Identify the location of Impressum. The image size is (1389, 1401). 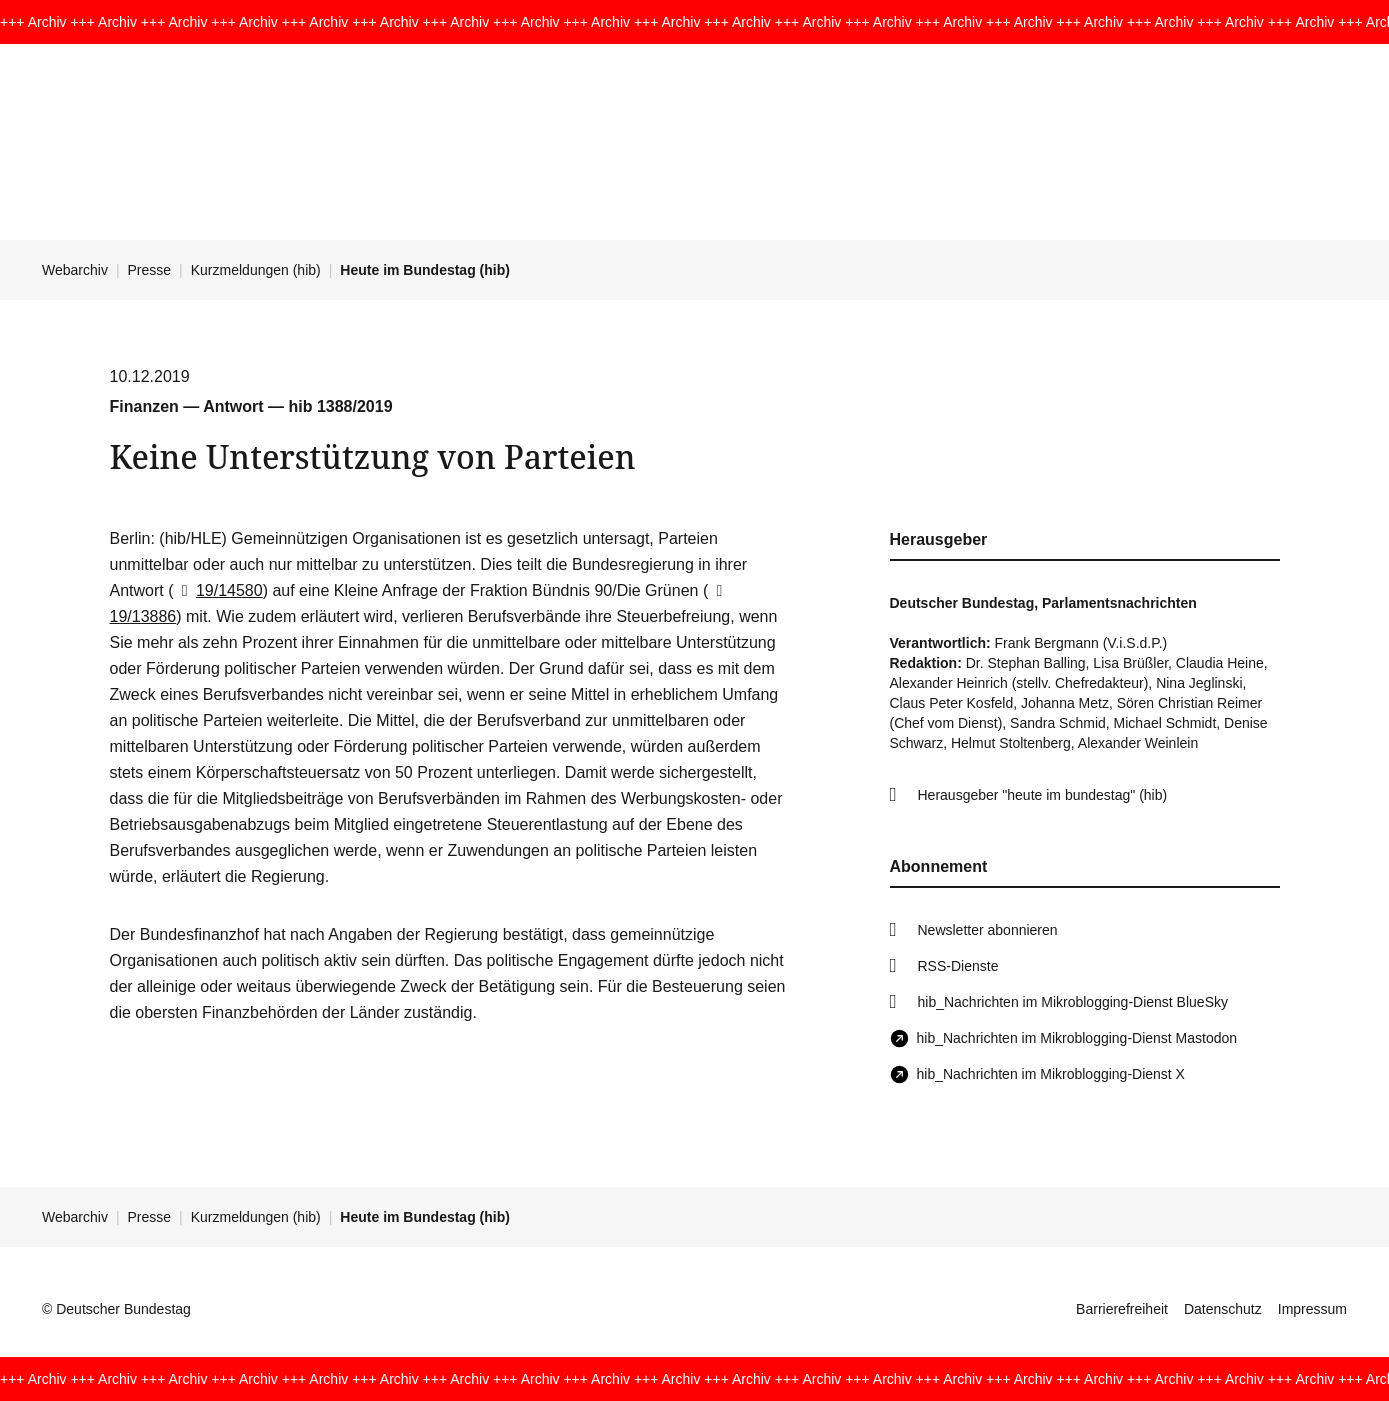
(1312, 1309).